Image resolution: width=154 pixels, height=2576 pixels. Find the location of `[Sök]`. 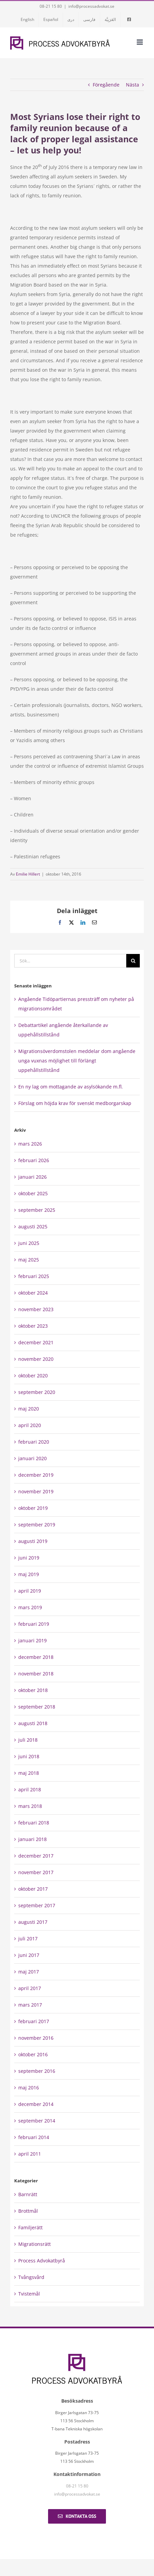

[Sök] is located at coordinates (133, 960).